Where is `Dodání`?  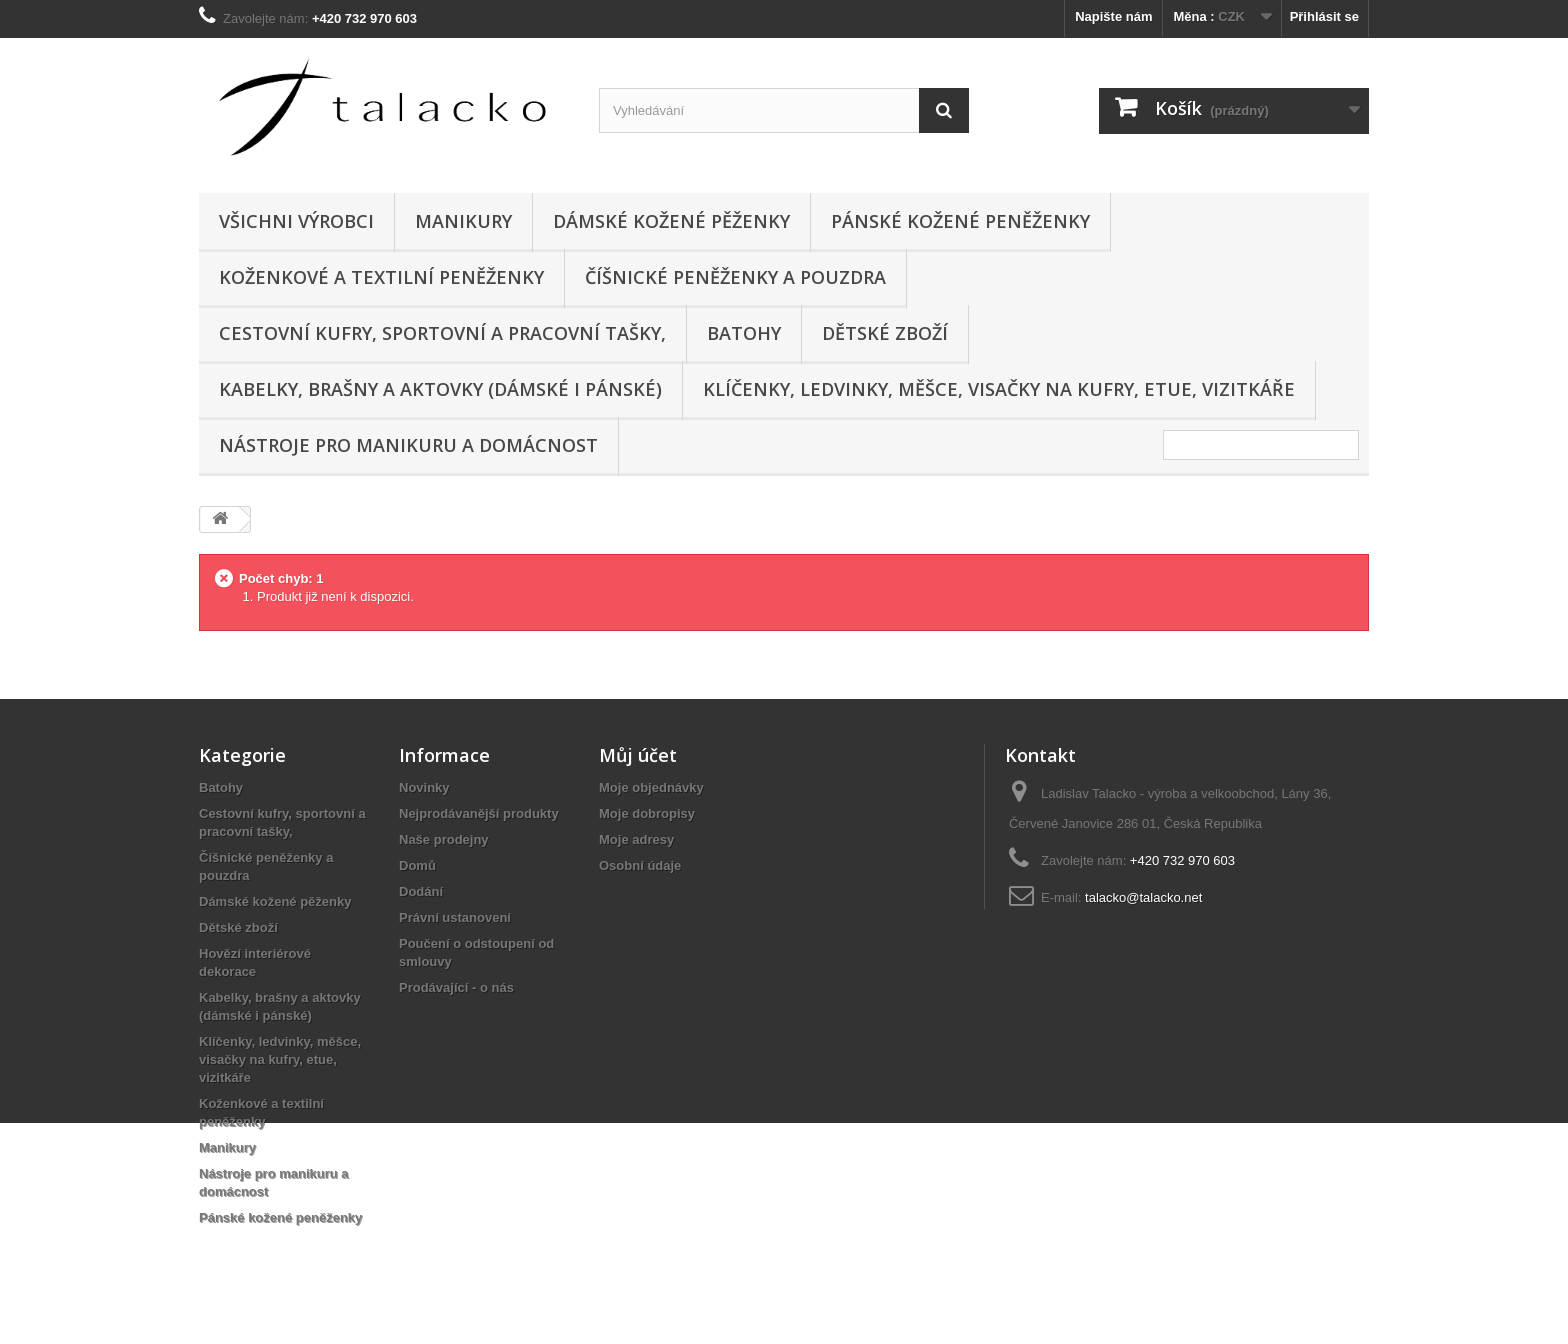 Dodání is located at coordinates (421, 891).